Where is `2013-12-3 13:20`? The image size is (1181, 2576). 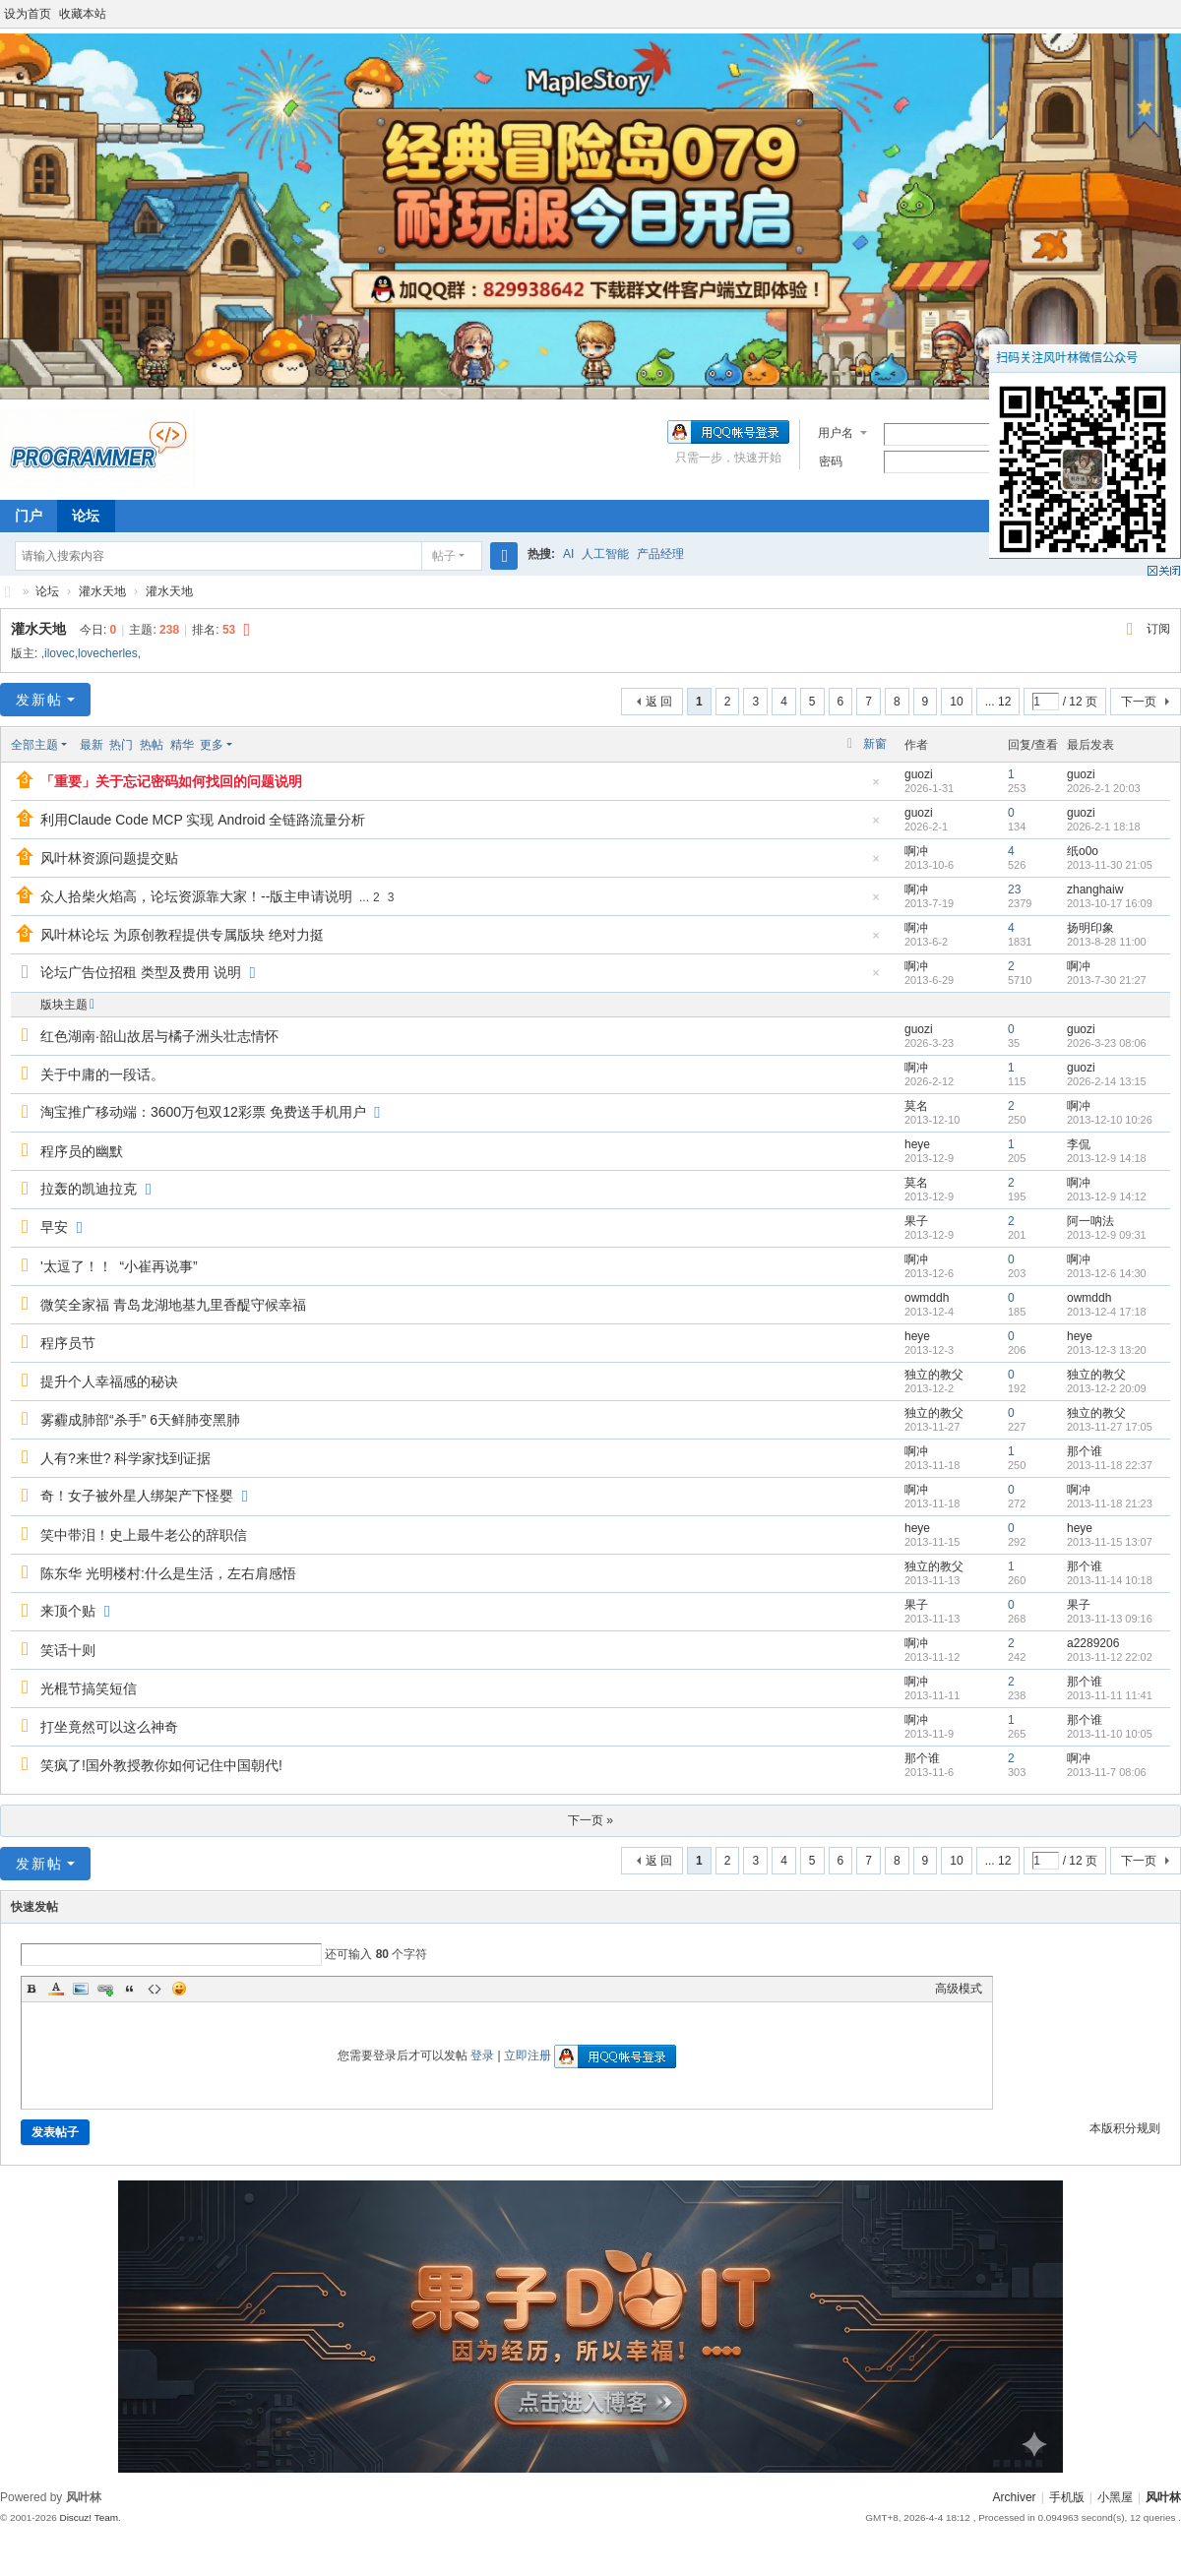 2013-12-3 13:20 is located at coordinates (1107, 1350).